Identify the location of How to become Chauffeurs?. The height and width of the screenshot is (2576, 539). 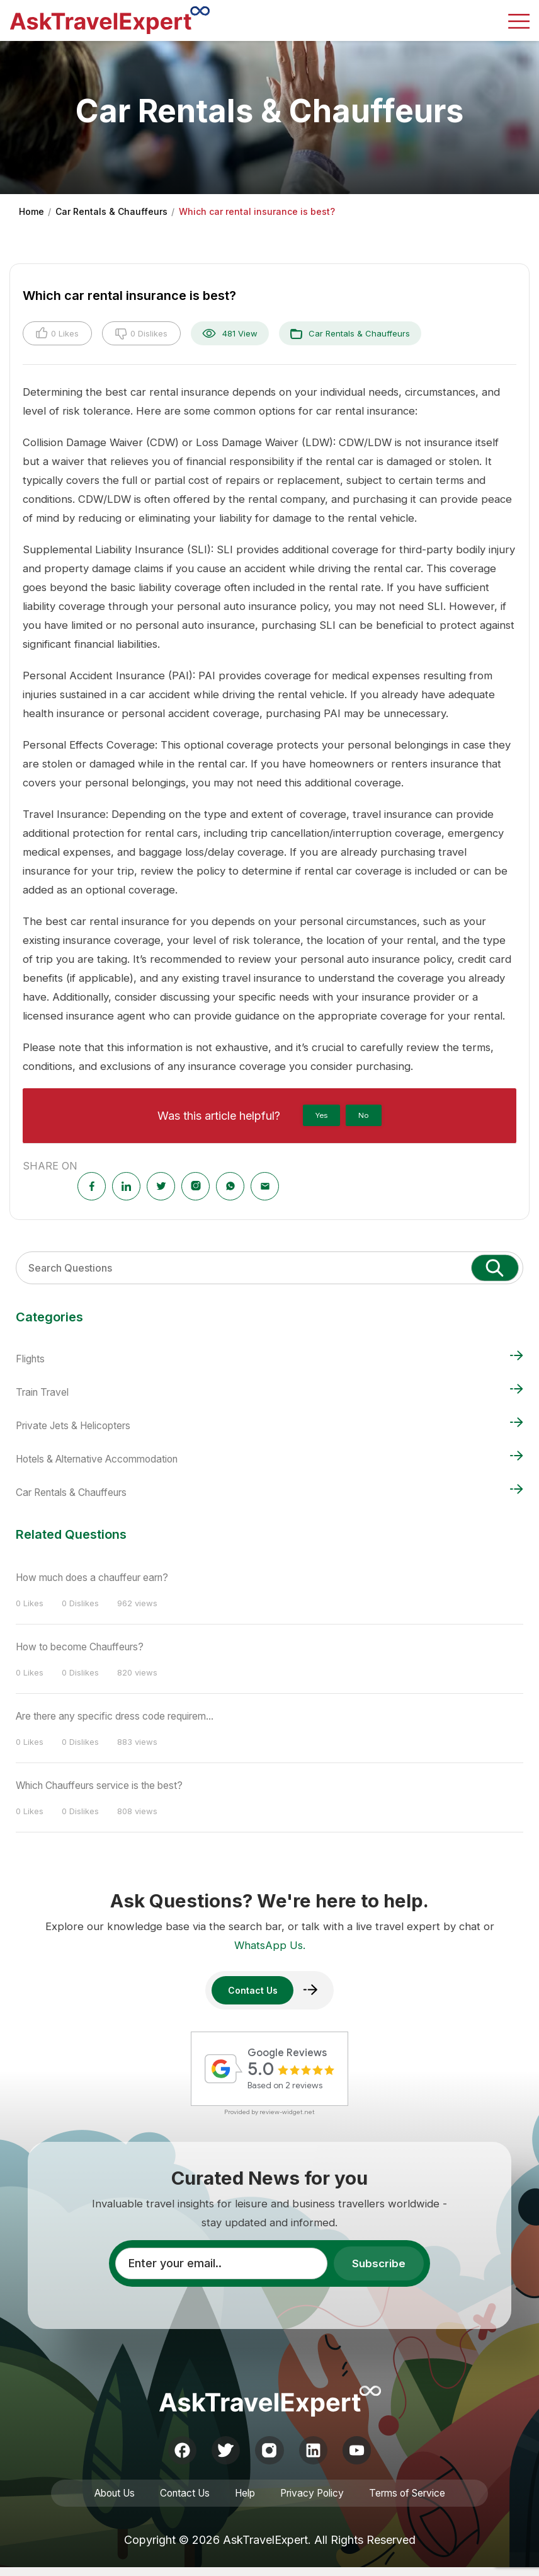
(87, 1646).